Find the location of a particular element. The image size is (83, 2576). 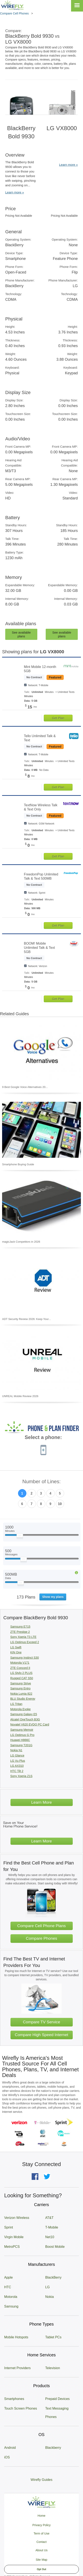

[Slider Thumb movable to the left or right] is located at coordinates (20, 1536).